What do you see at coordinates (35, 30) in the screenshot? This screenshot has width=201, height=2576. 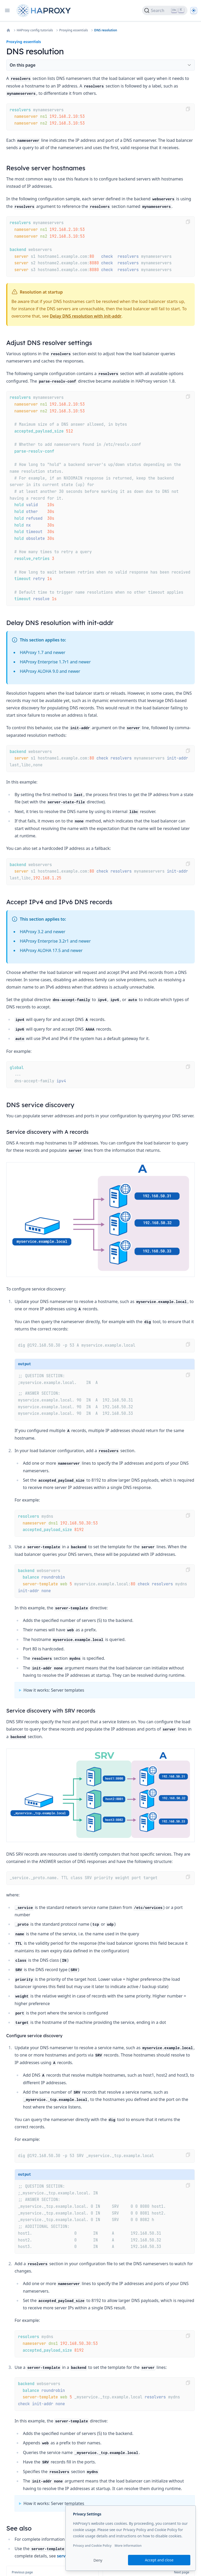 I see `HAProxy config tutorials` at bounding box center [35, 30].